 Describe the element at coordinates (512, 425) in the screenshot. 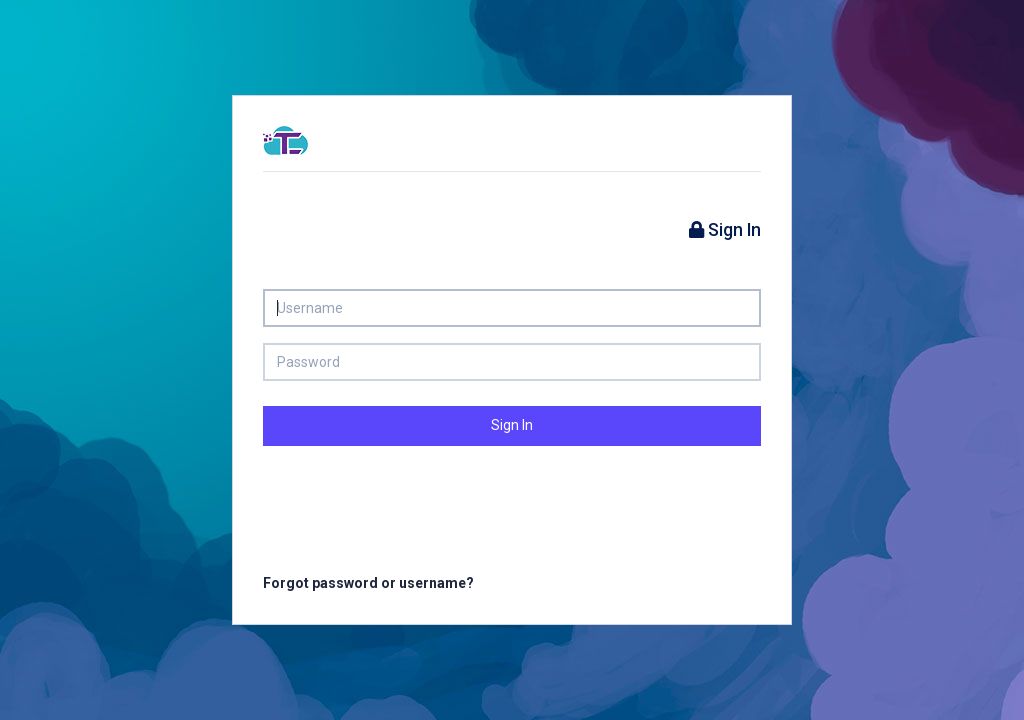

I see `Sign In` at that location.